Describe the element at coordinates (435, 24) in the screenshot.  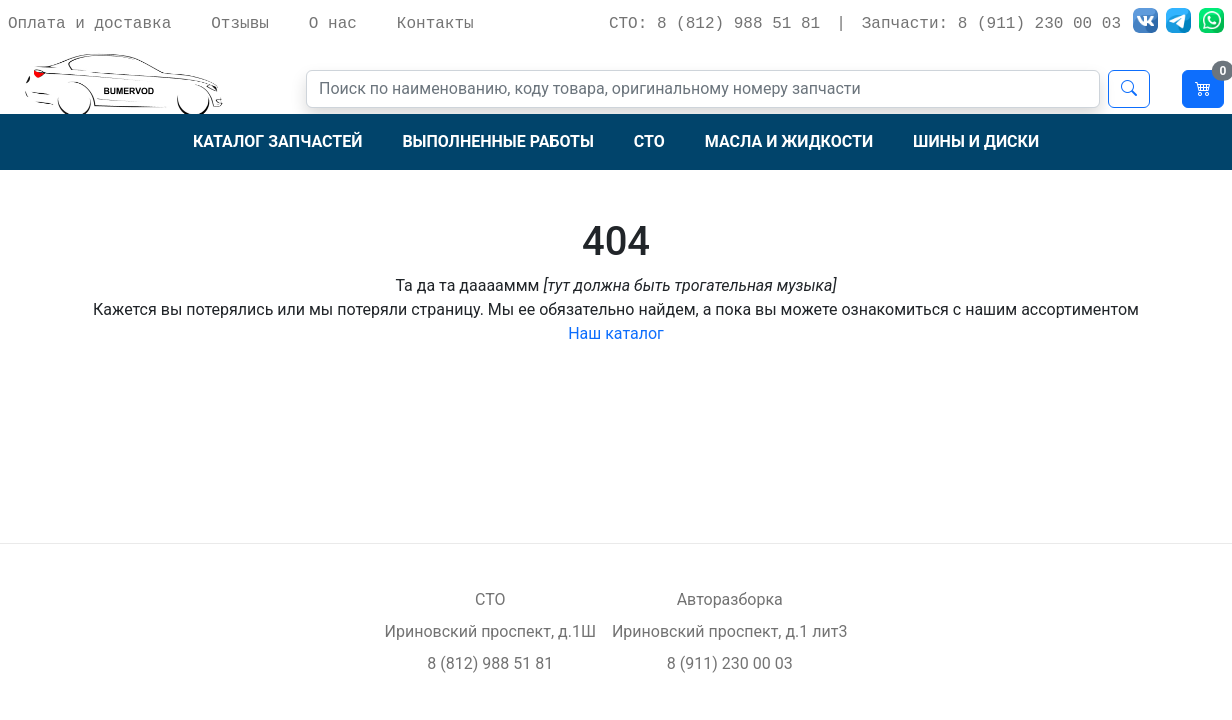
I see `Контакты` at that location.